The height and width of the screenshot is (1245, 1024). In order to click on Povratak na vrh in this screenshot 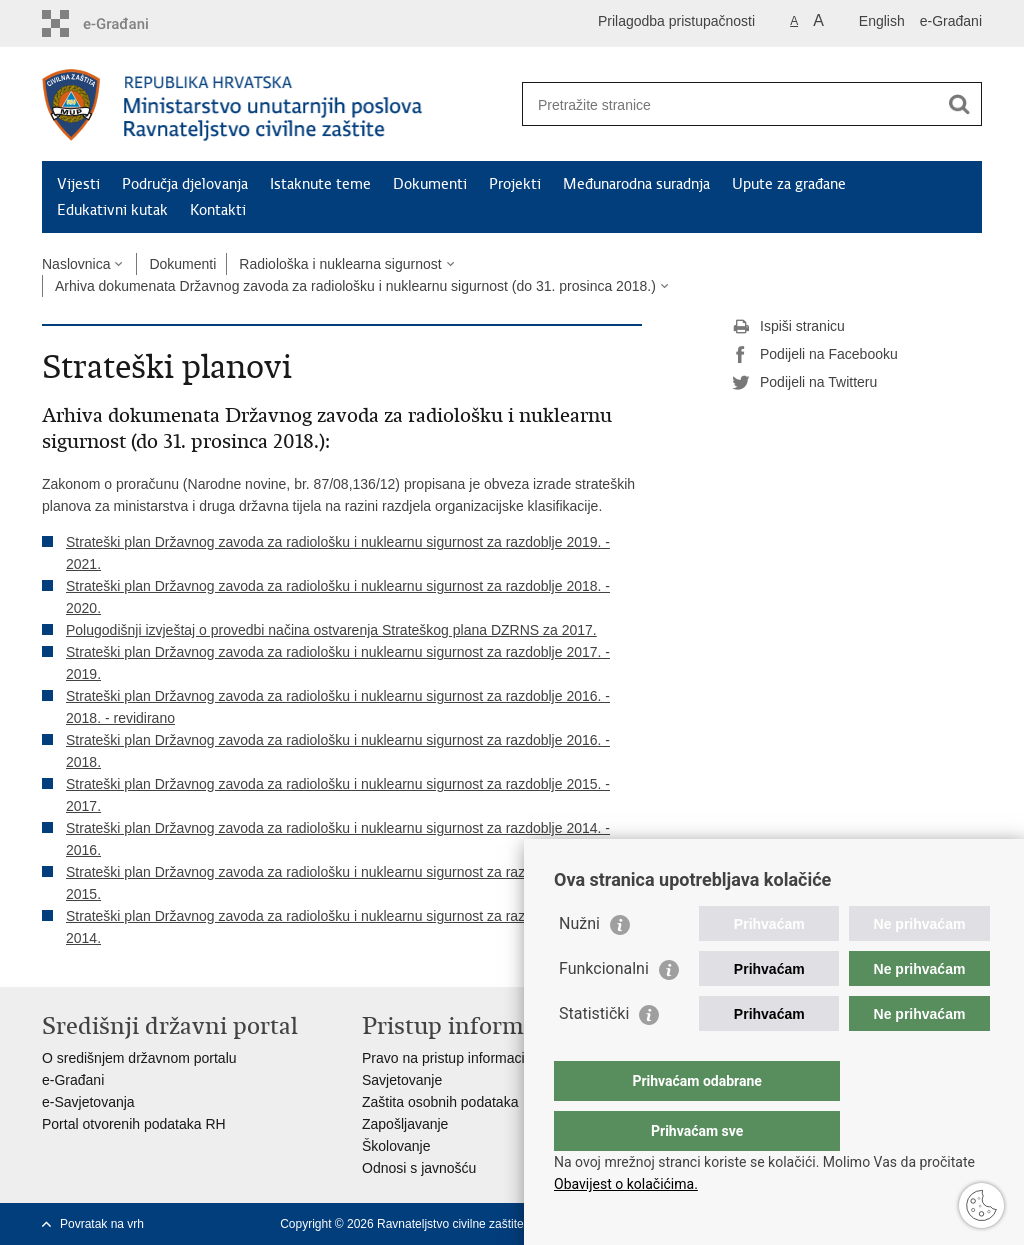, I will do `click(102, 1224)`.